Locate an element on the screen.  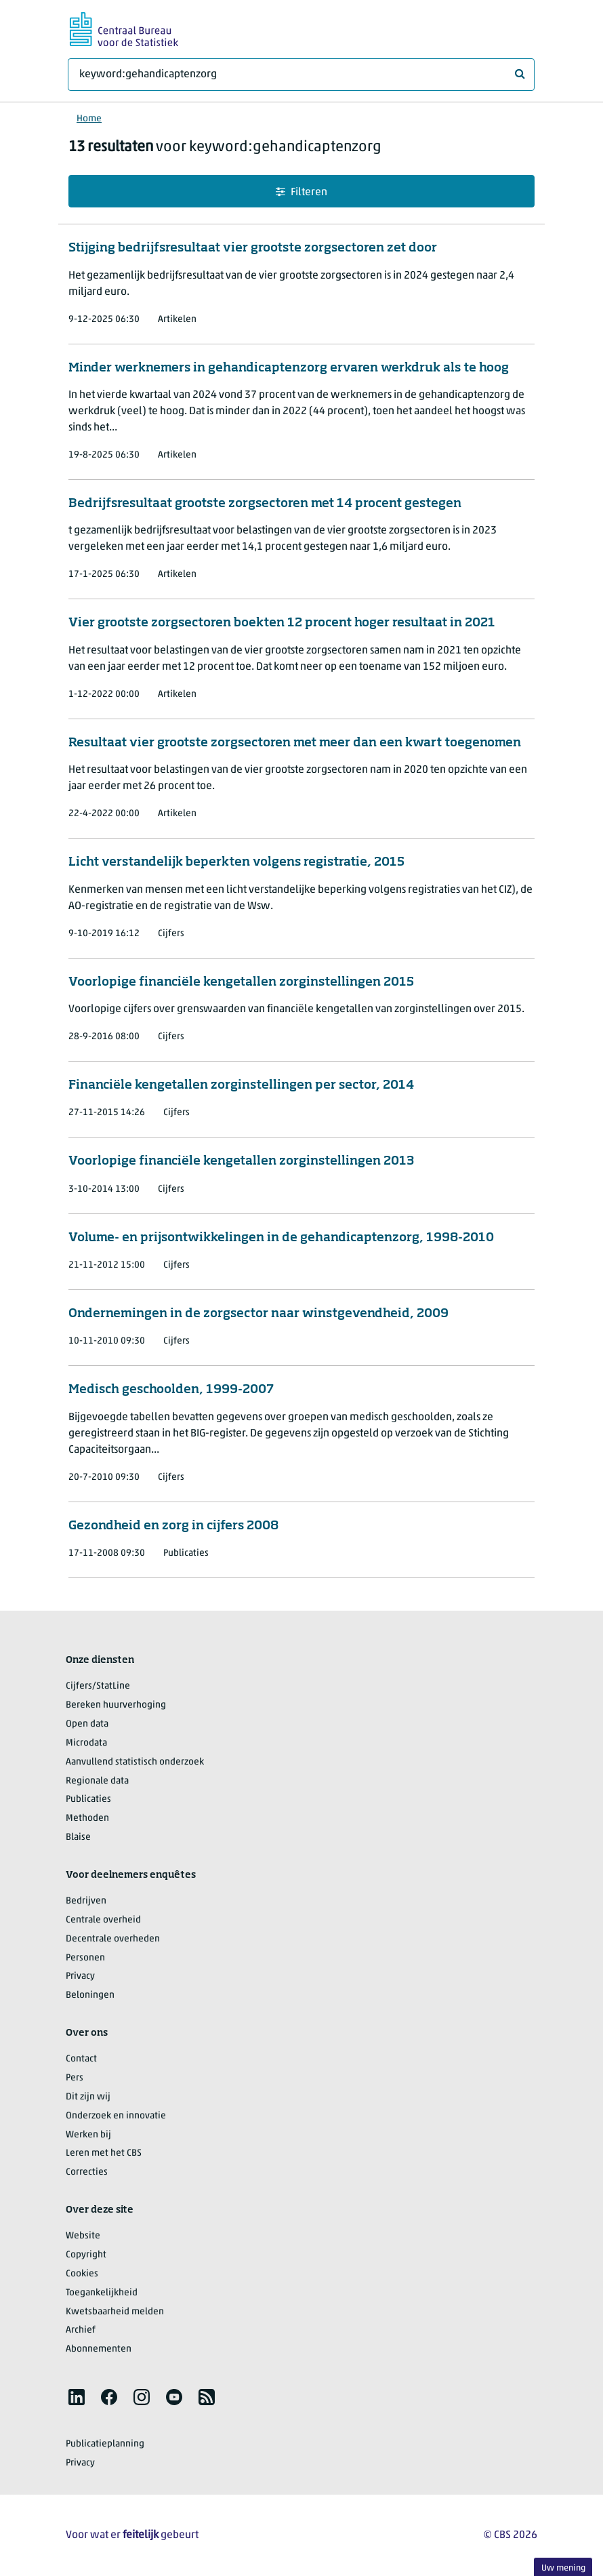
Onderzoek en innovatie is located at coordinates (116, 2116).